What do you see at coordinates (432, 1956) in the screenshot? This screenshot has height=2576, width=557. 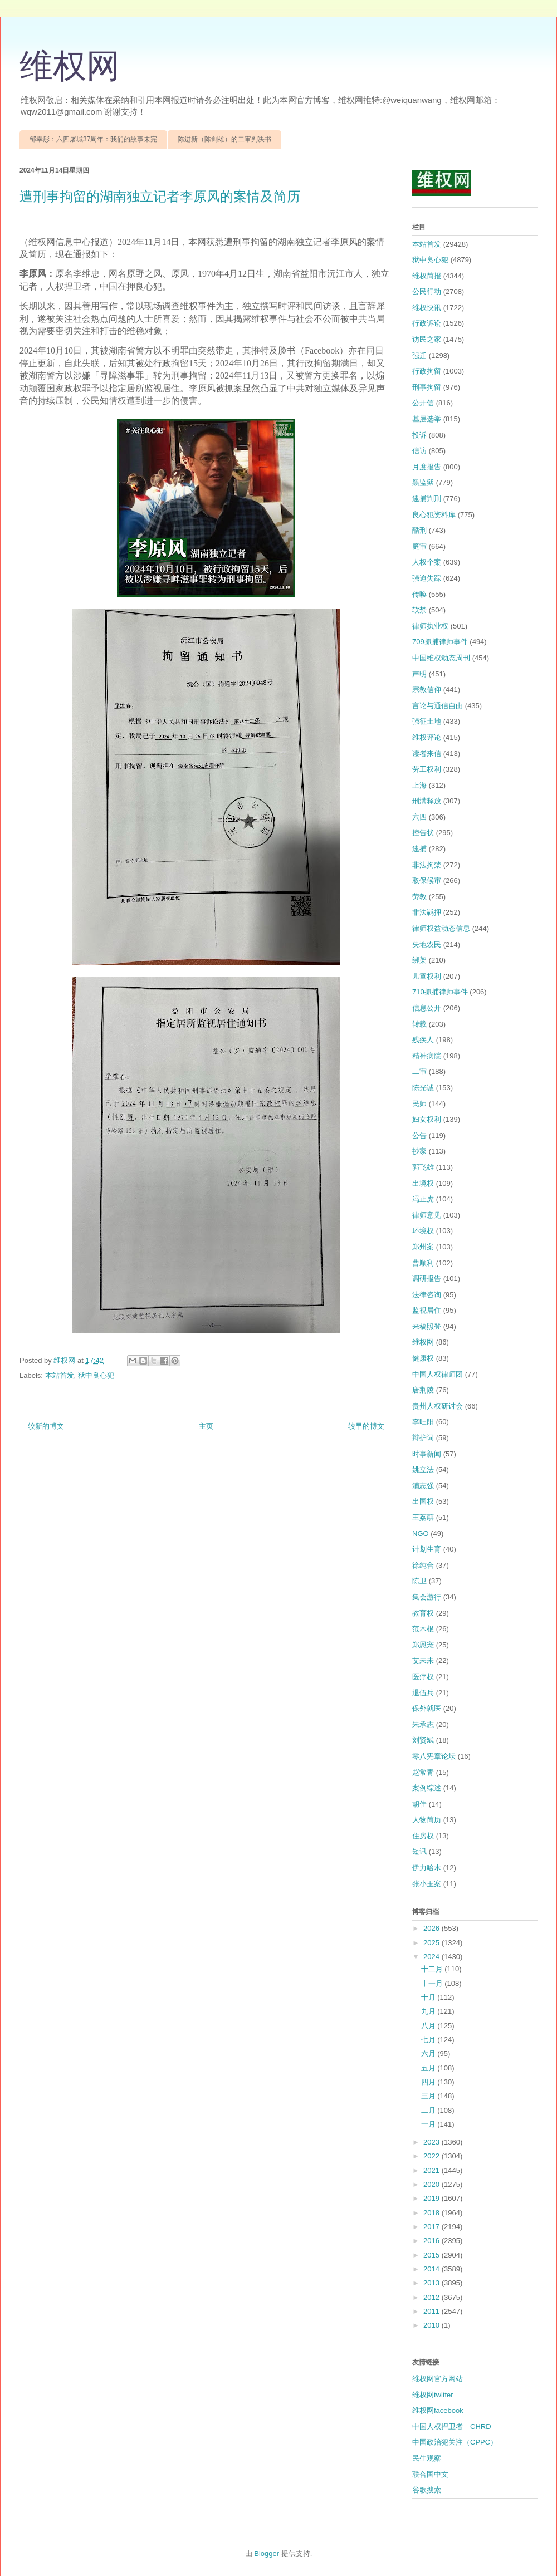 I see `2024` at bounding box center [432, 1956].